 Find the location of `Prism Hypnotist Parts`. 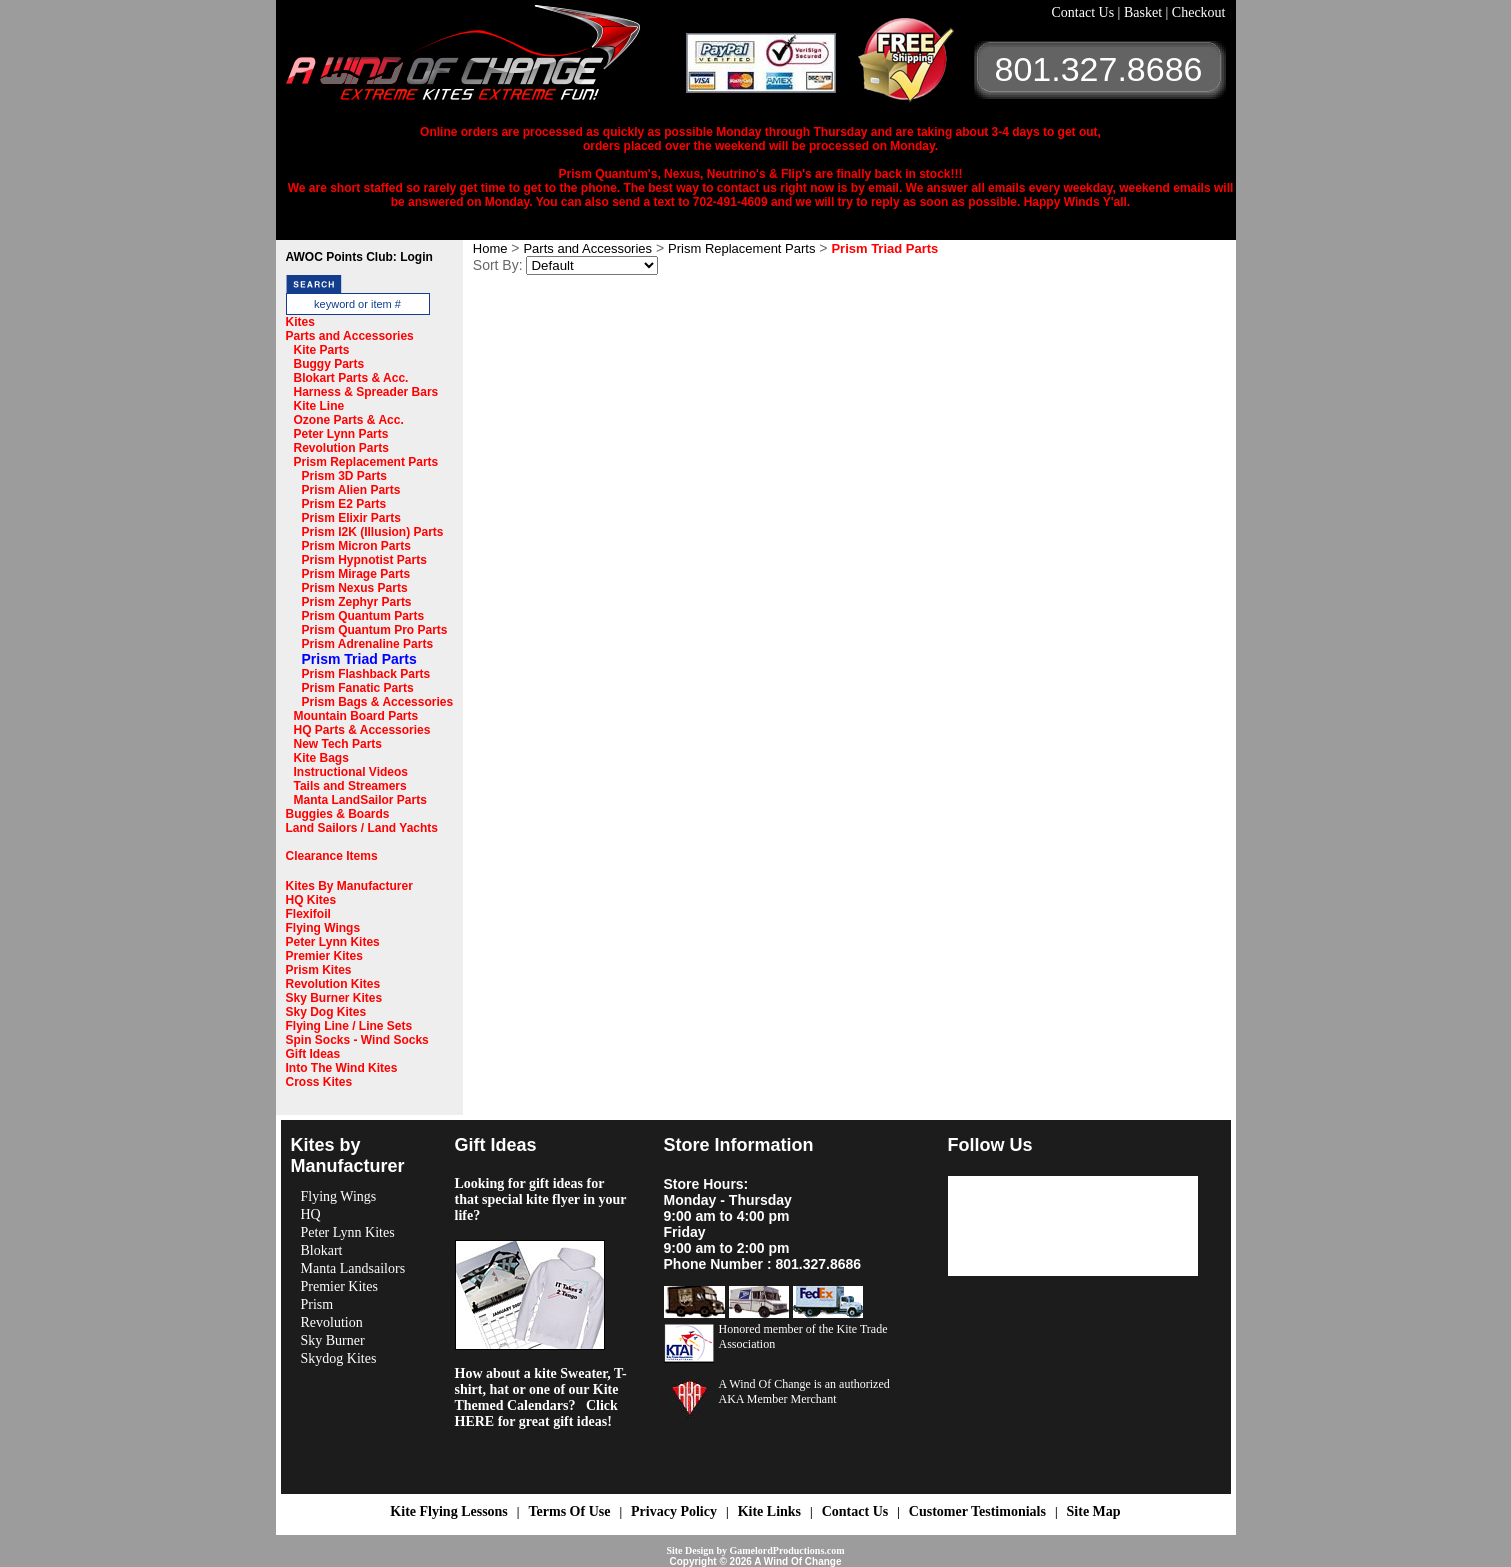

Prism Hypnotist Parts is located at coordinates (364, 560).